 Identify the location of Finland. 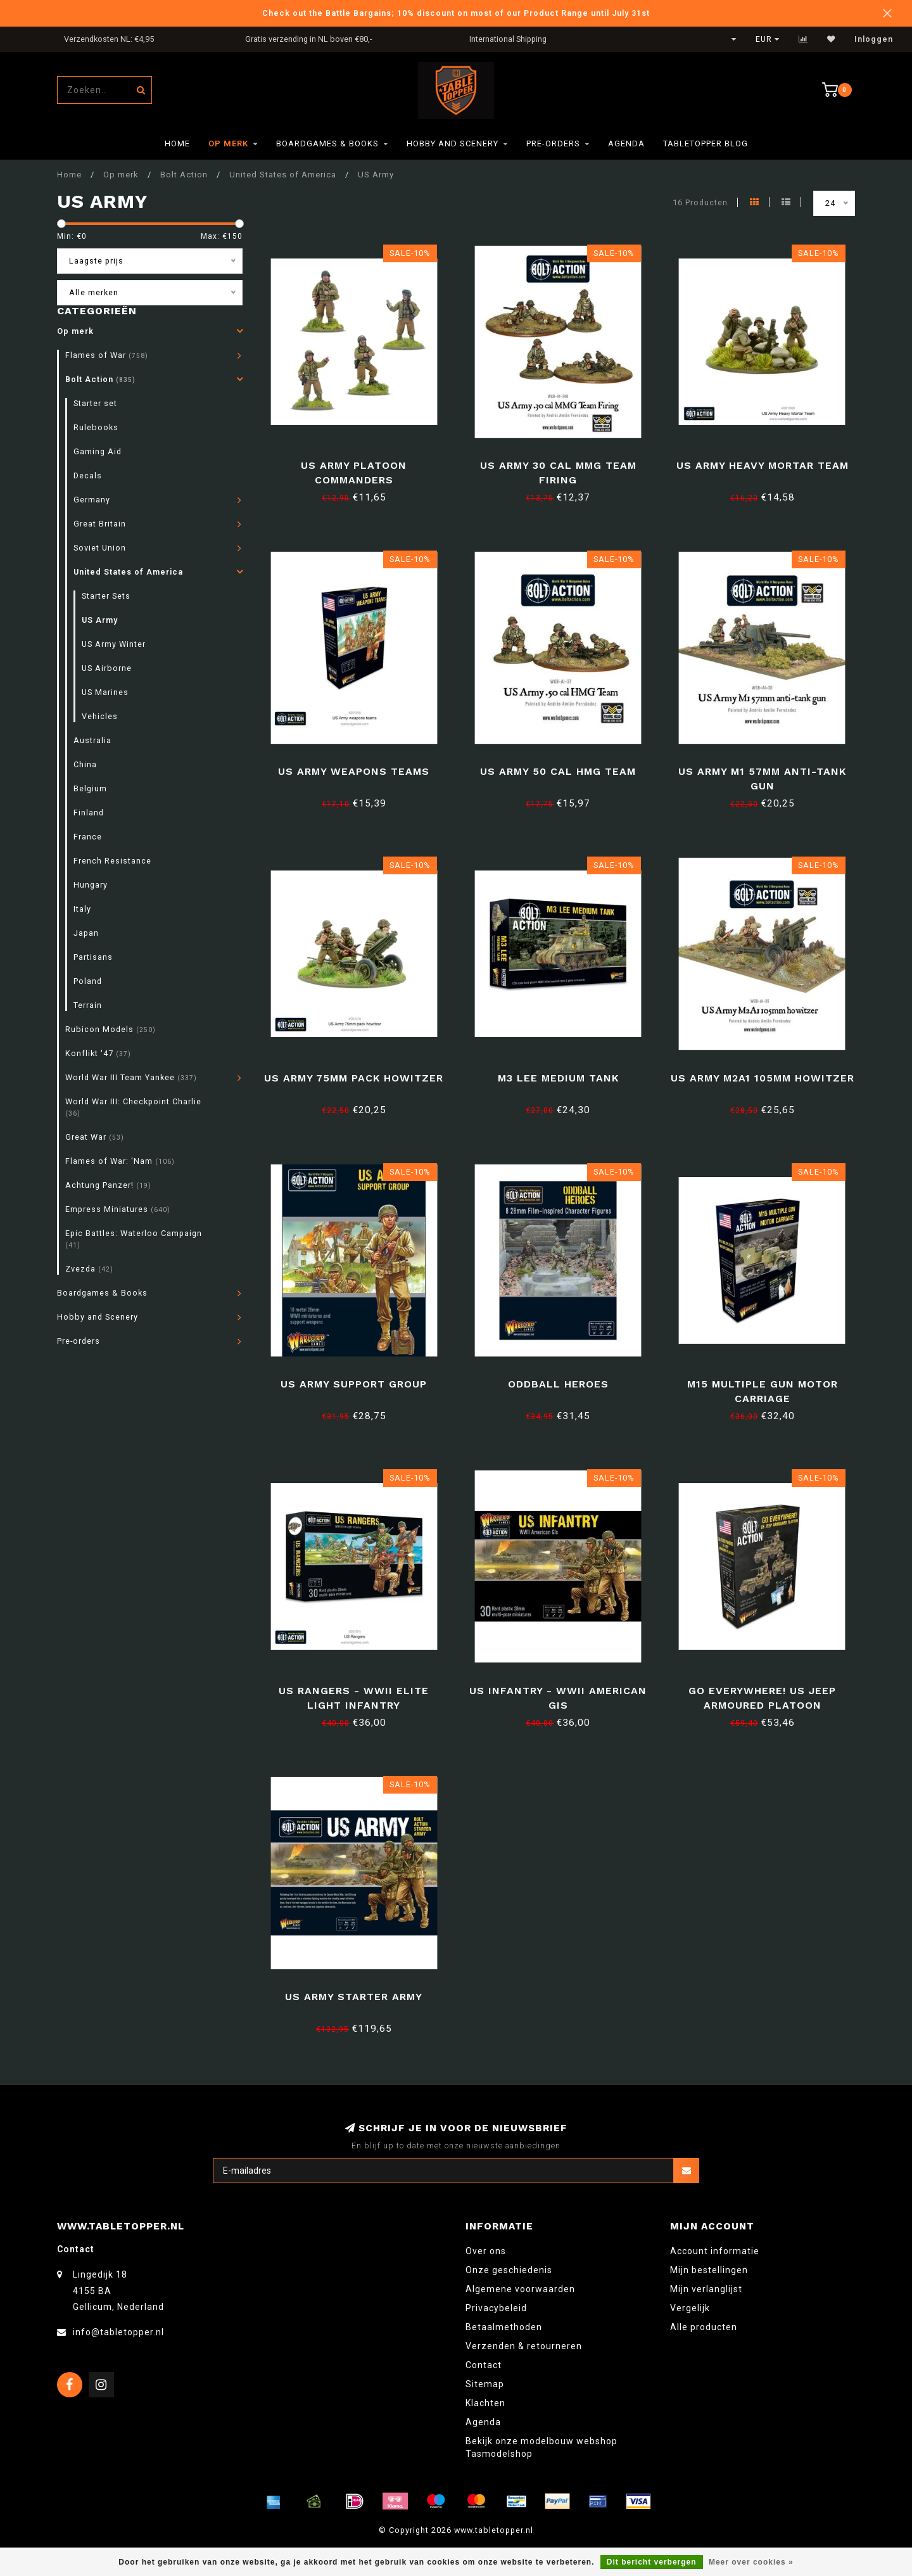
(88, 812).